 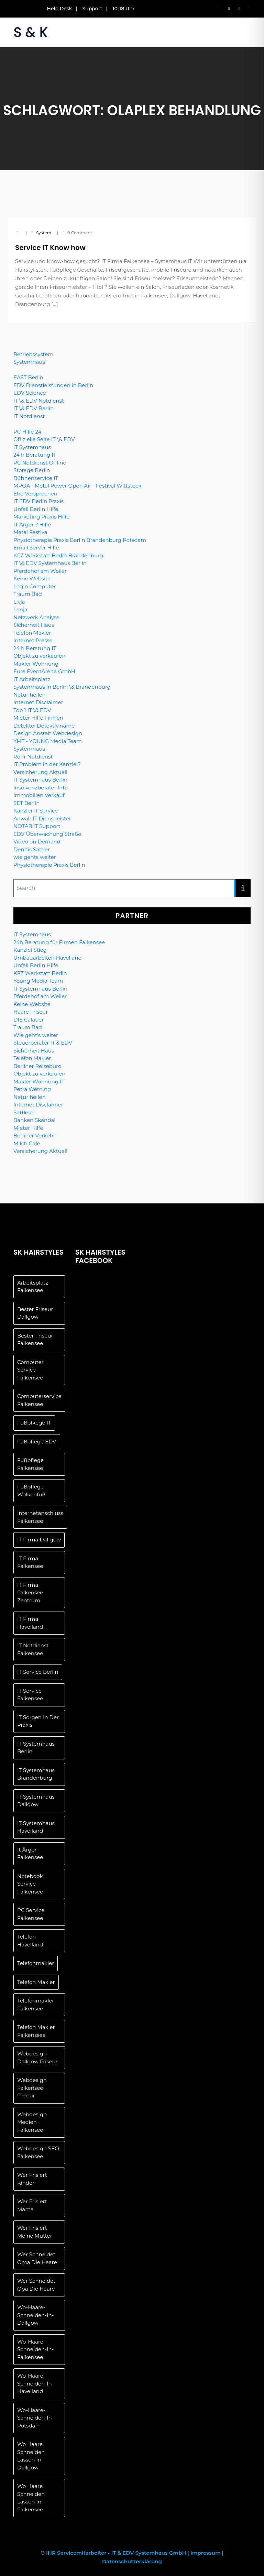 What do you see at coordinates (36, 2285) in the screenshot?
I see `Wer schneidet Opa die Haare [Wer schneidet Opa die Haare (1 Eintrag)]` at bounding box center [36, 2285].